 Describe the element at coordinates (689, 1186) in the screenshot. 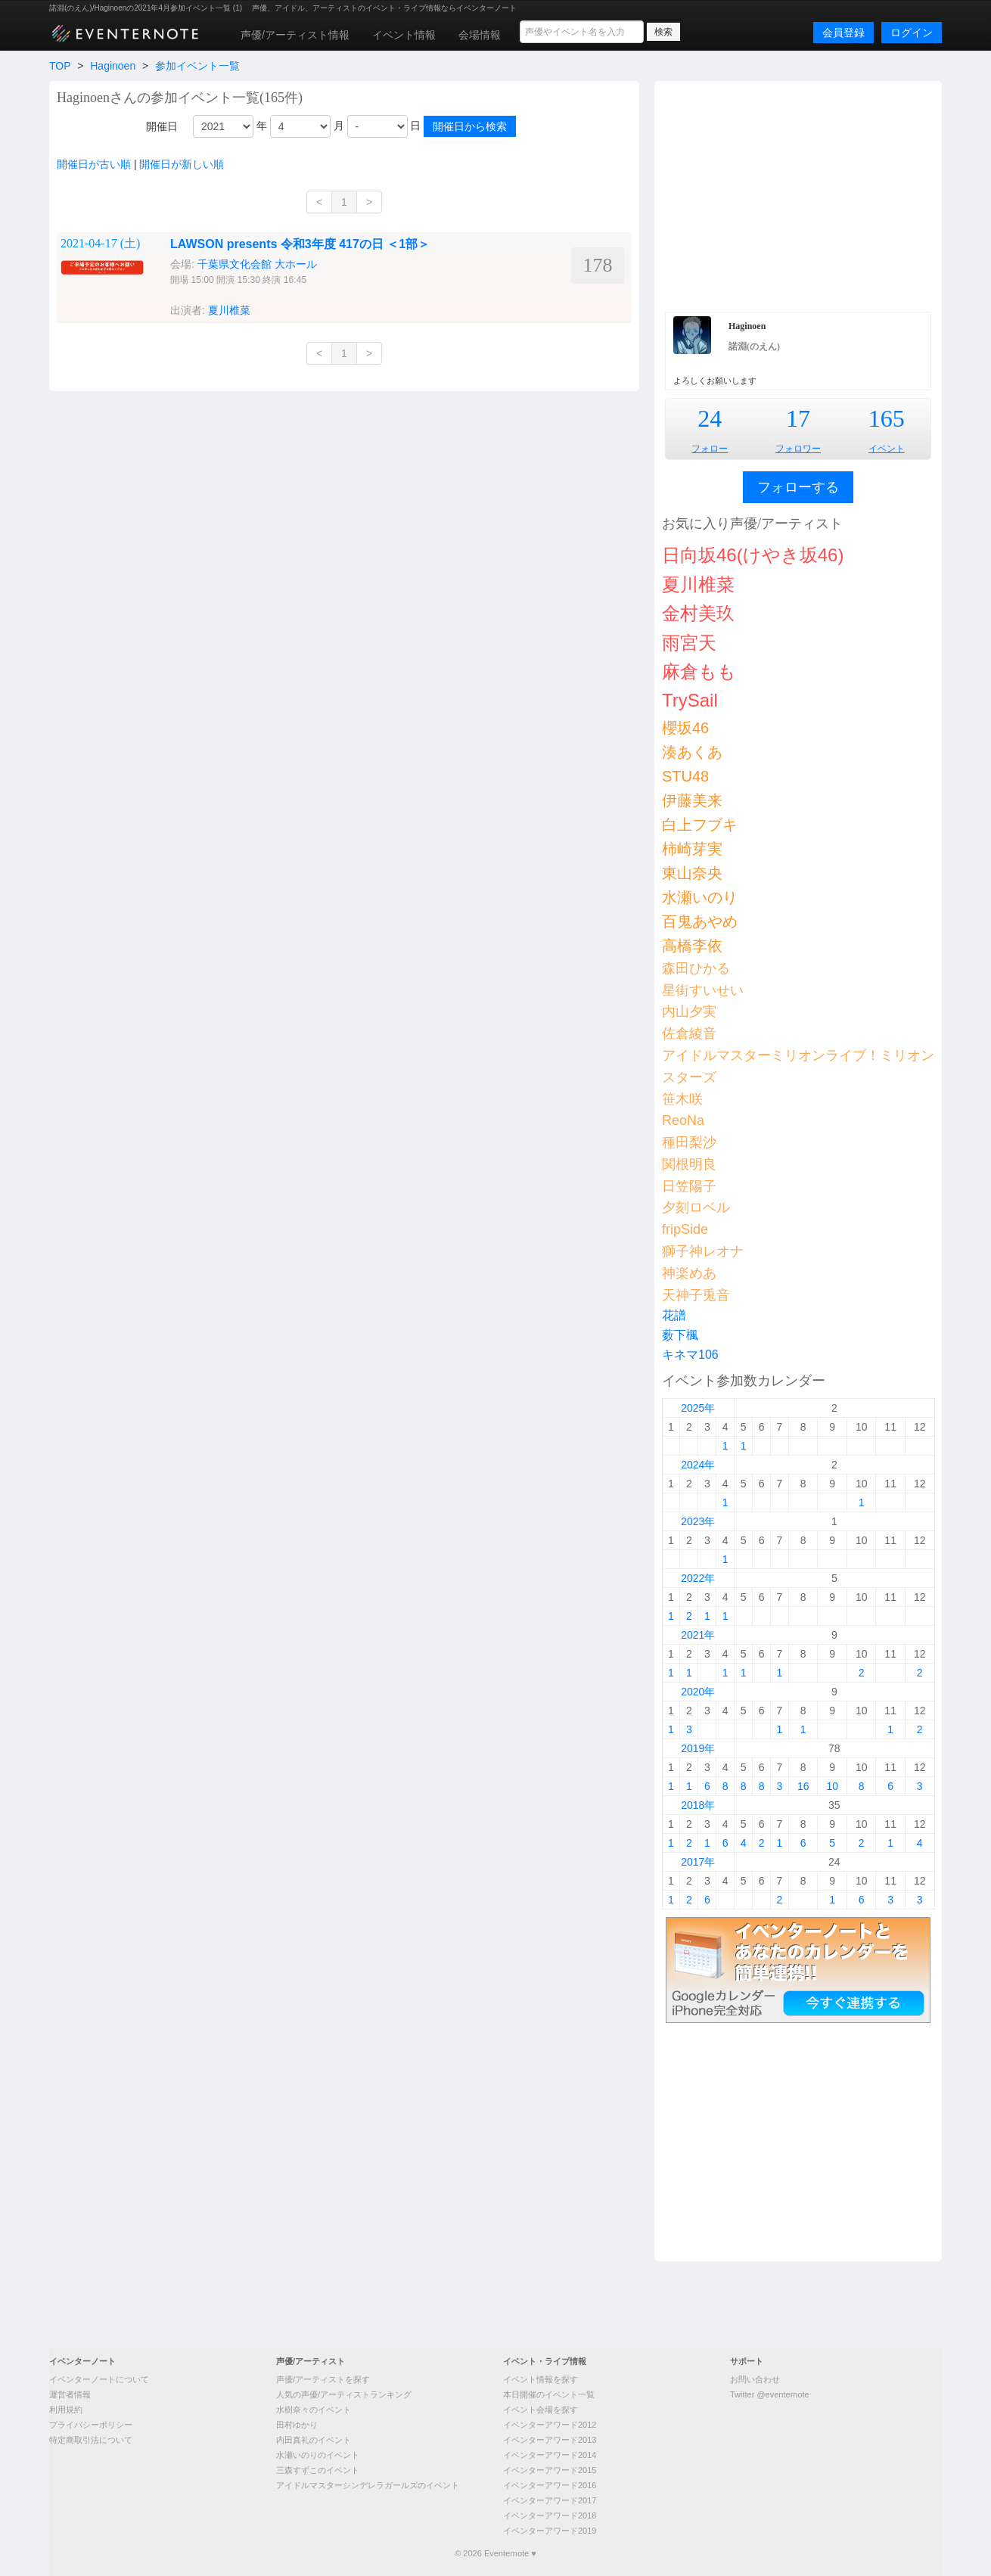

I see `日笠陽子` at that location.